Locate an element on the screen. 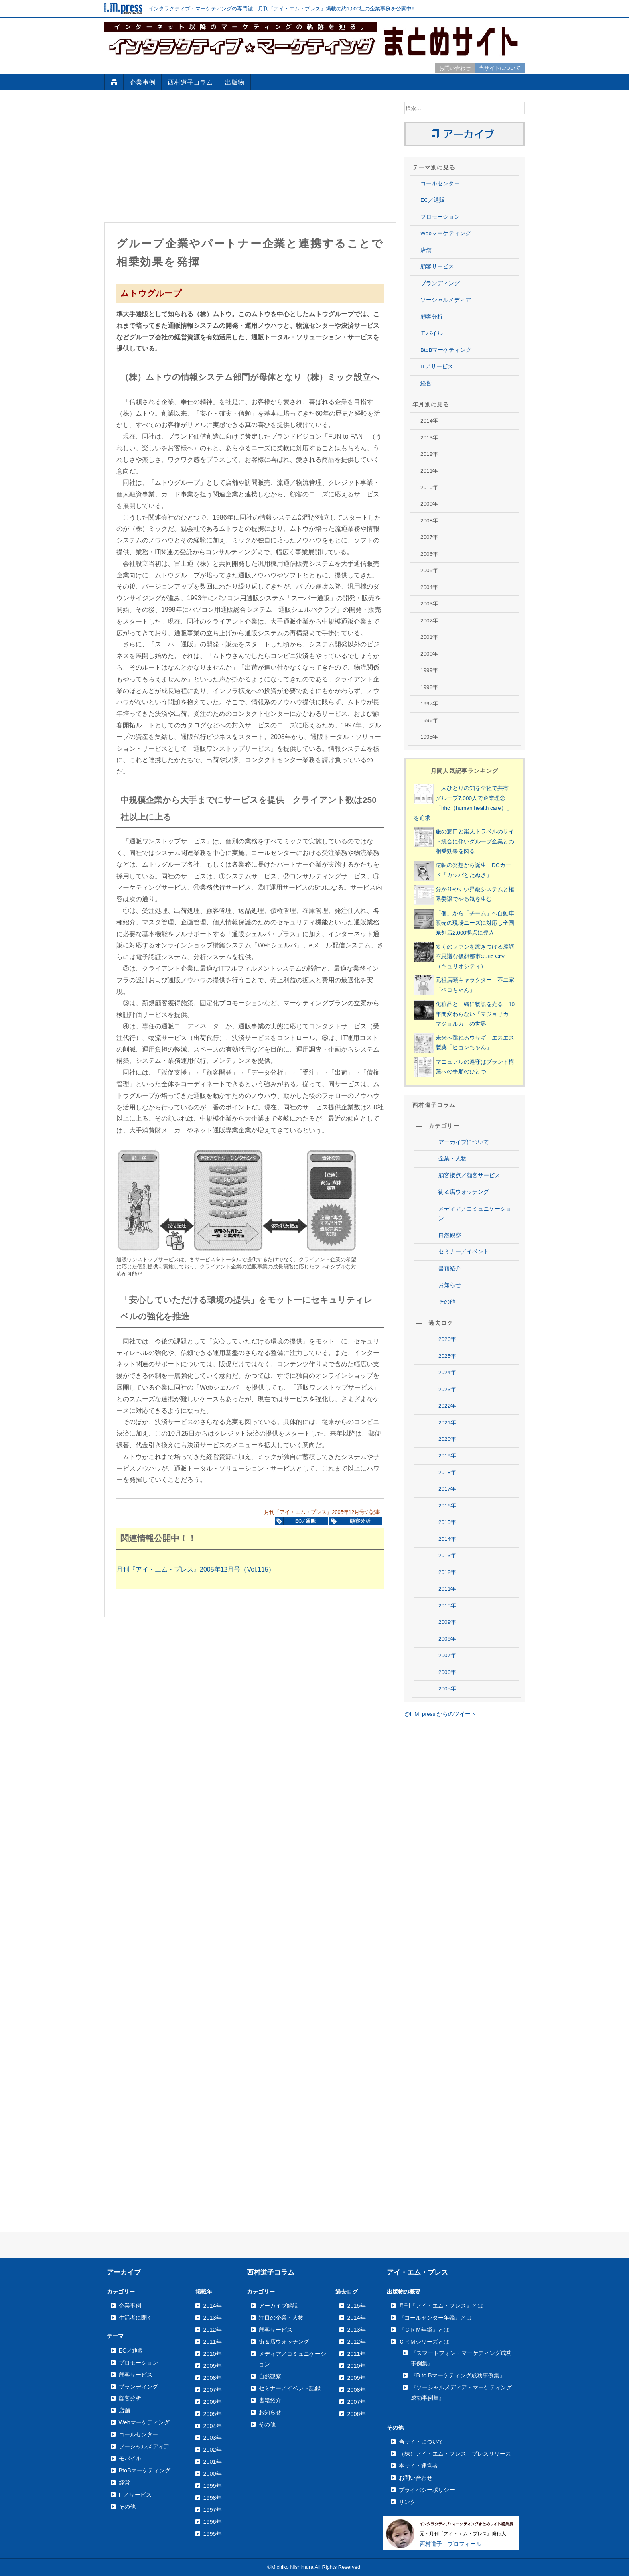  セミナー／イベント記録 is located at coordinates (290, 2388).